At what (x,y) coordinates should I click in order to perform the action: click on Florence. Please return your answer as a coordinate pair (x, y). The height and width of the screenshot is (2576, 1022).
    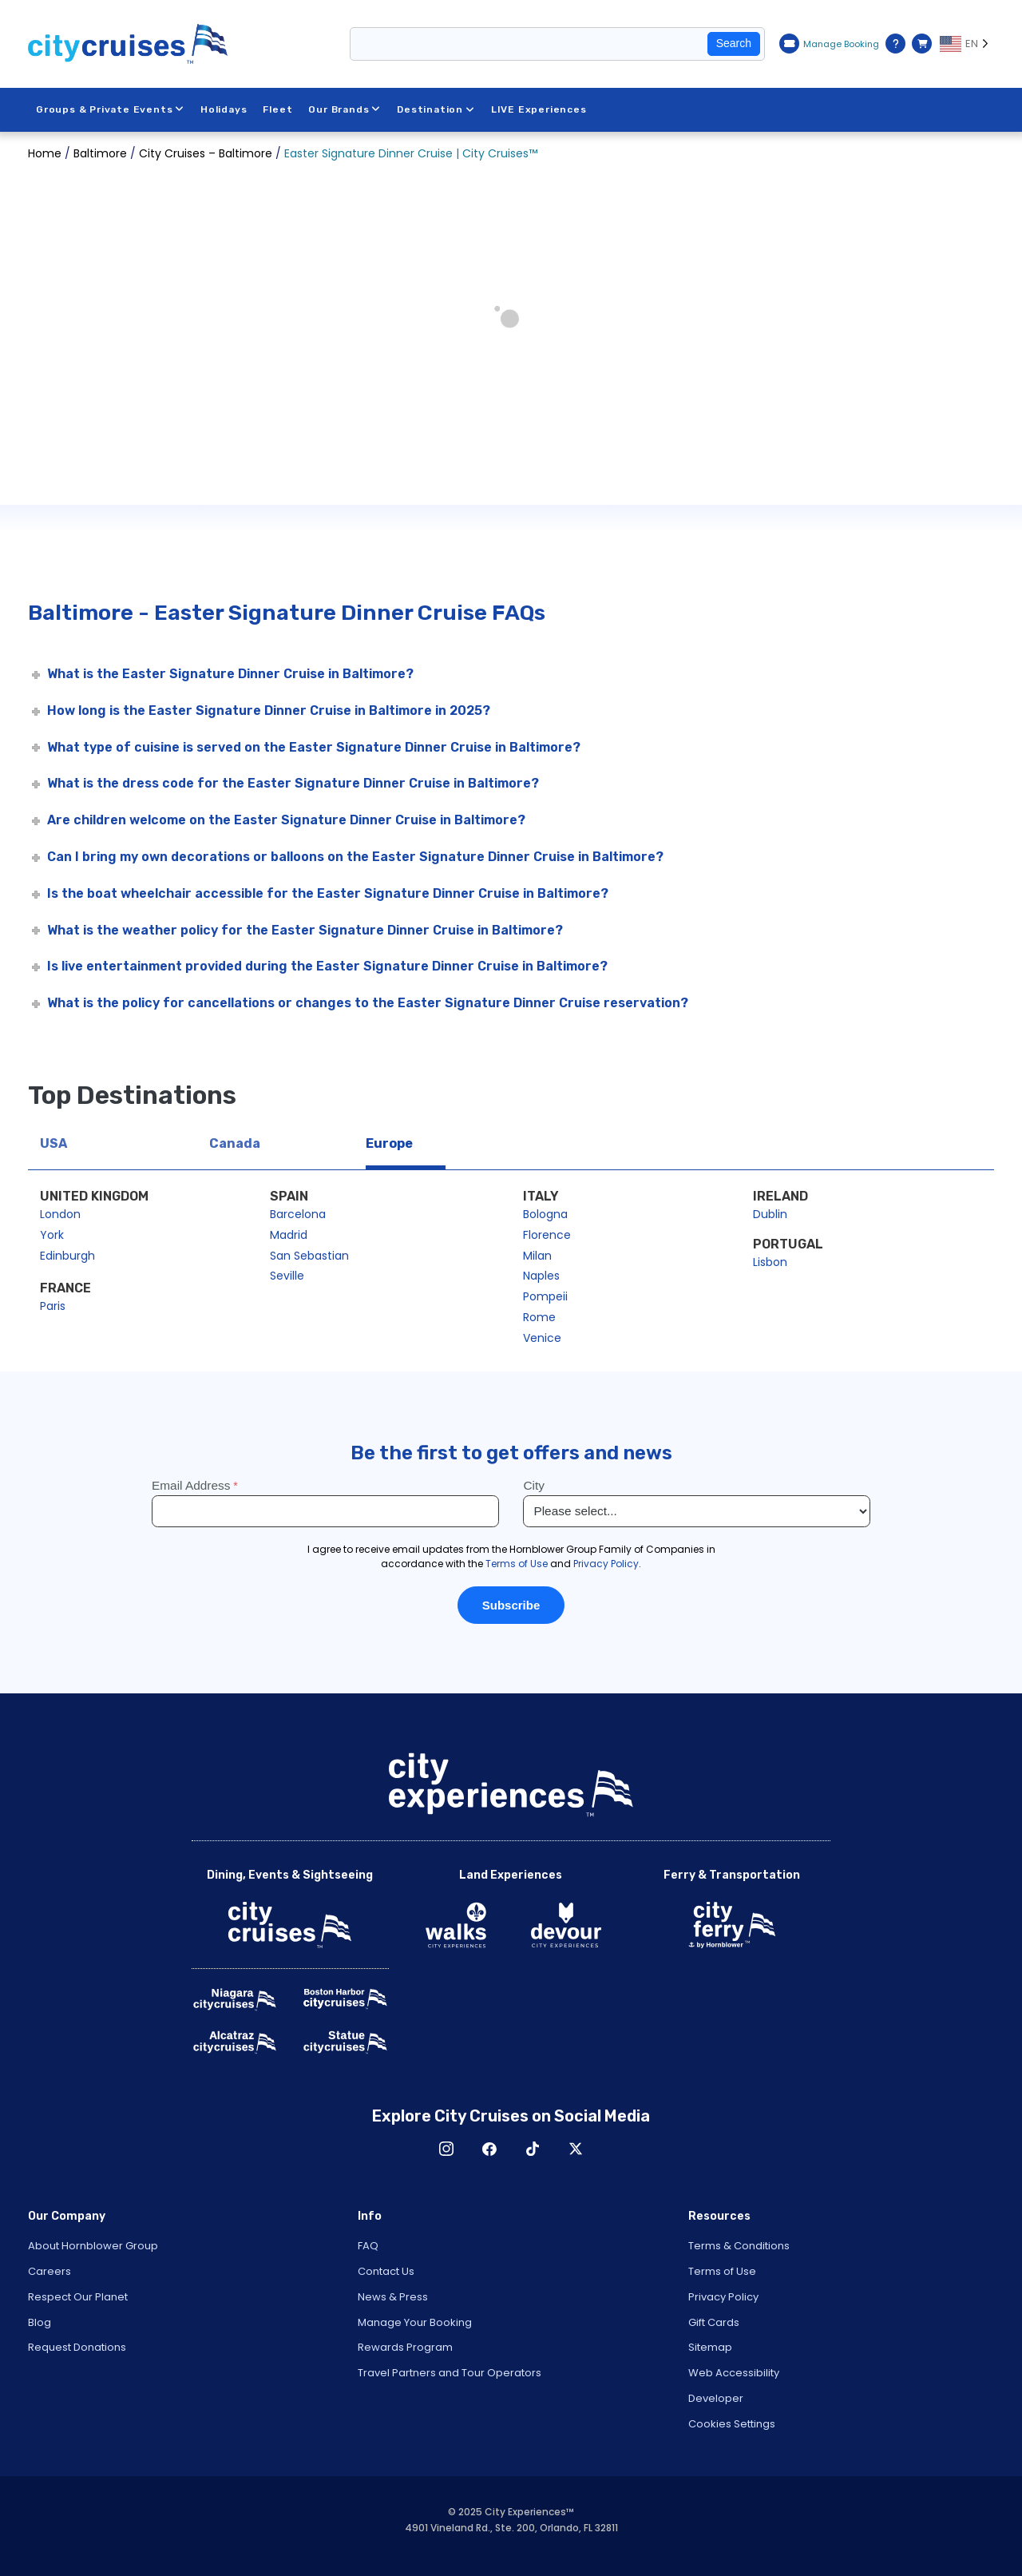
    Looking at the image, I should click on (547, 1235).